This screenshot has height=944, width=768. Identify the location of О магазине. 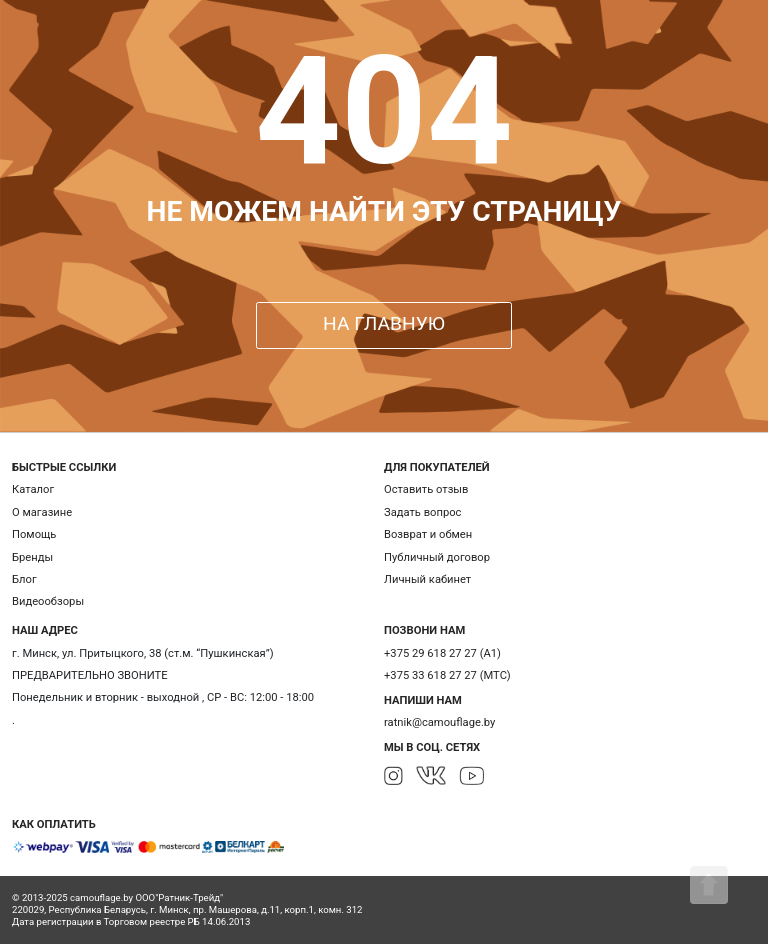
(42, 512).